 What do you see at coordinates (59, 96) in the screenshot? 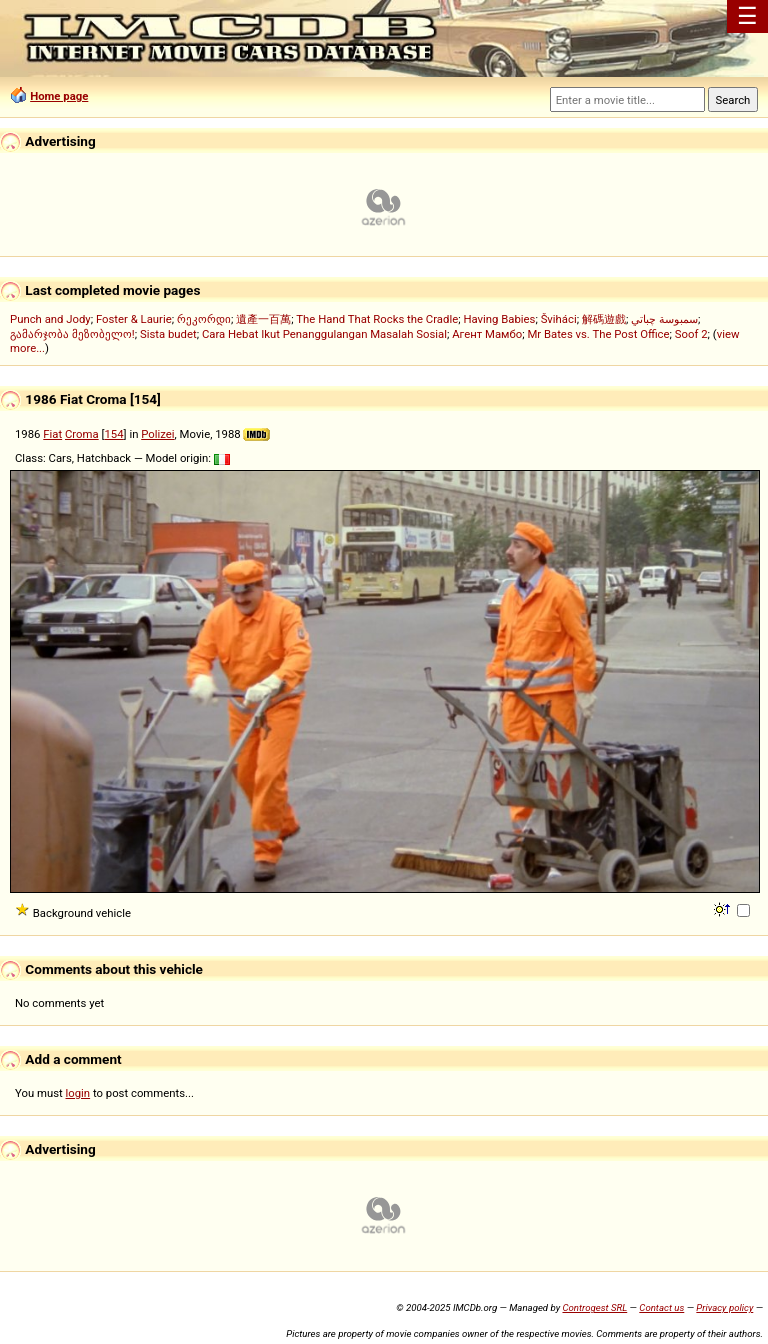
I see `Home page` at bounding box center [59, 96].